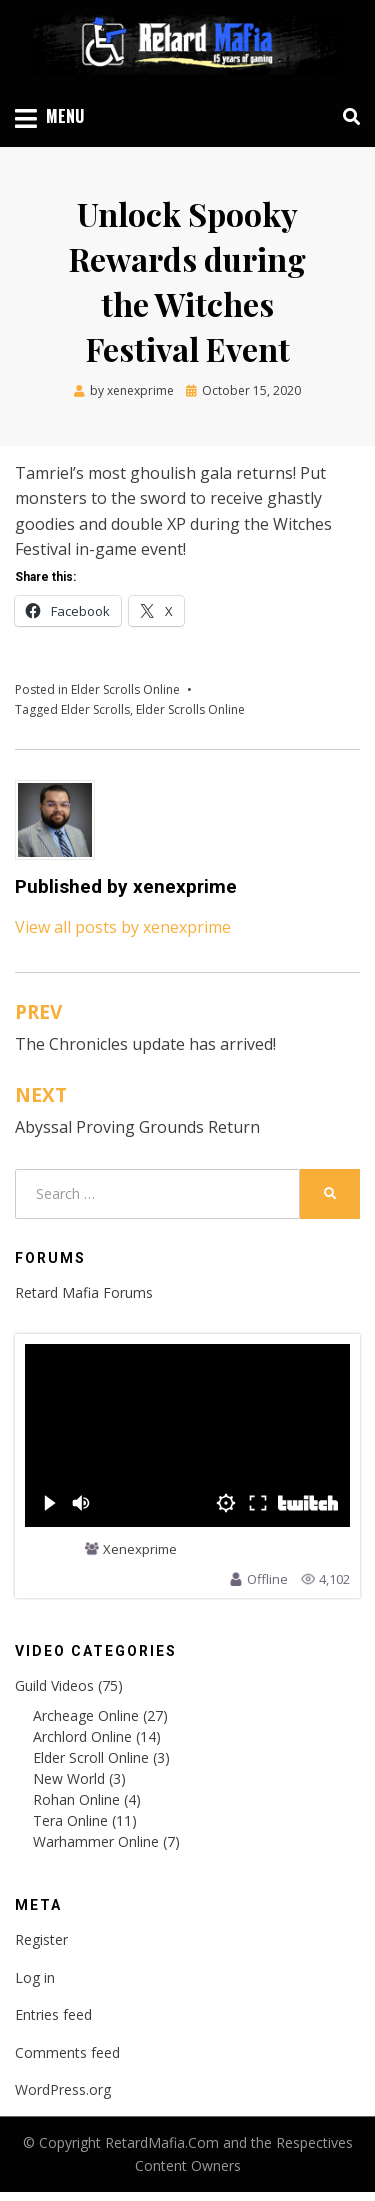 The width and height of the screenshot is (375, 2201). What do you see at coordinates (63, 2089) in the screenshot?
I see `WordPress.org` at bounding box center [63, 2089].